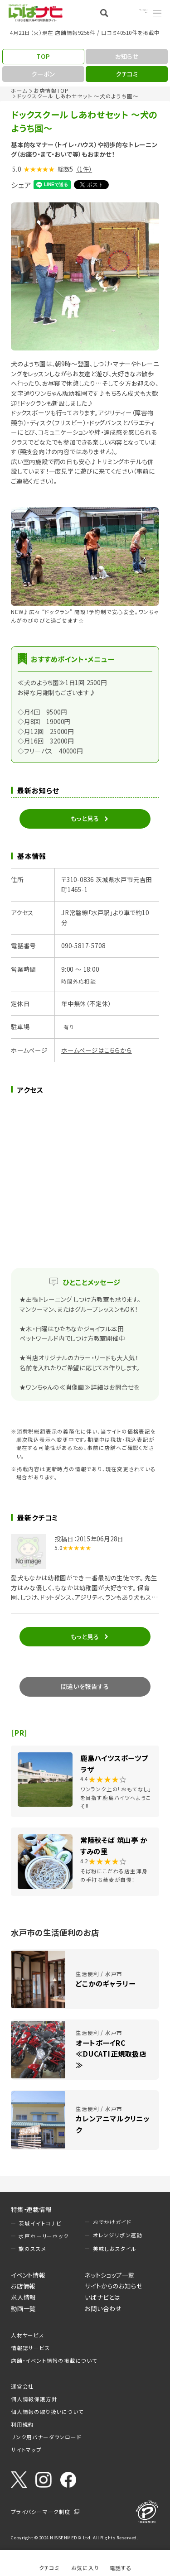  I want to click on ホーム, so click(19, 90).